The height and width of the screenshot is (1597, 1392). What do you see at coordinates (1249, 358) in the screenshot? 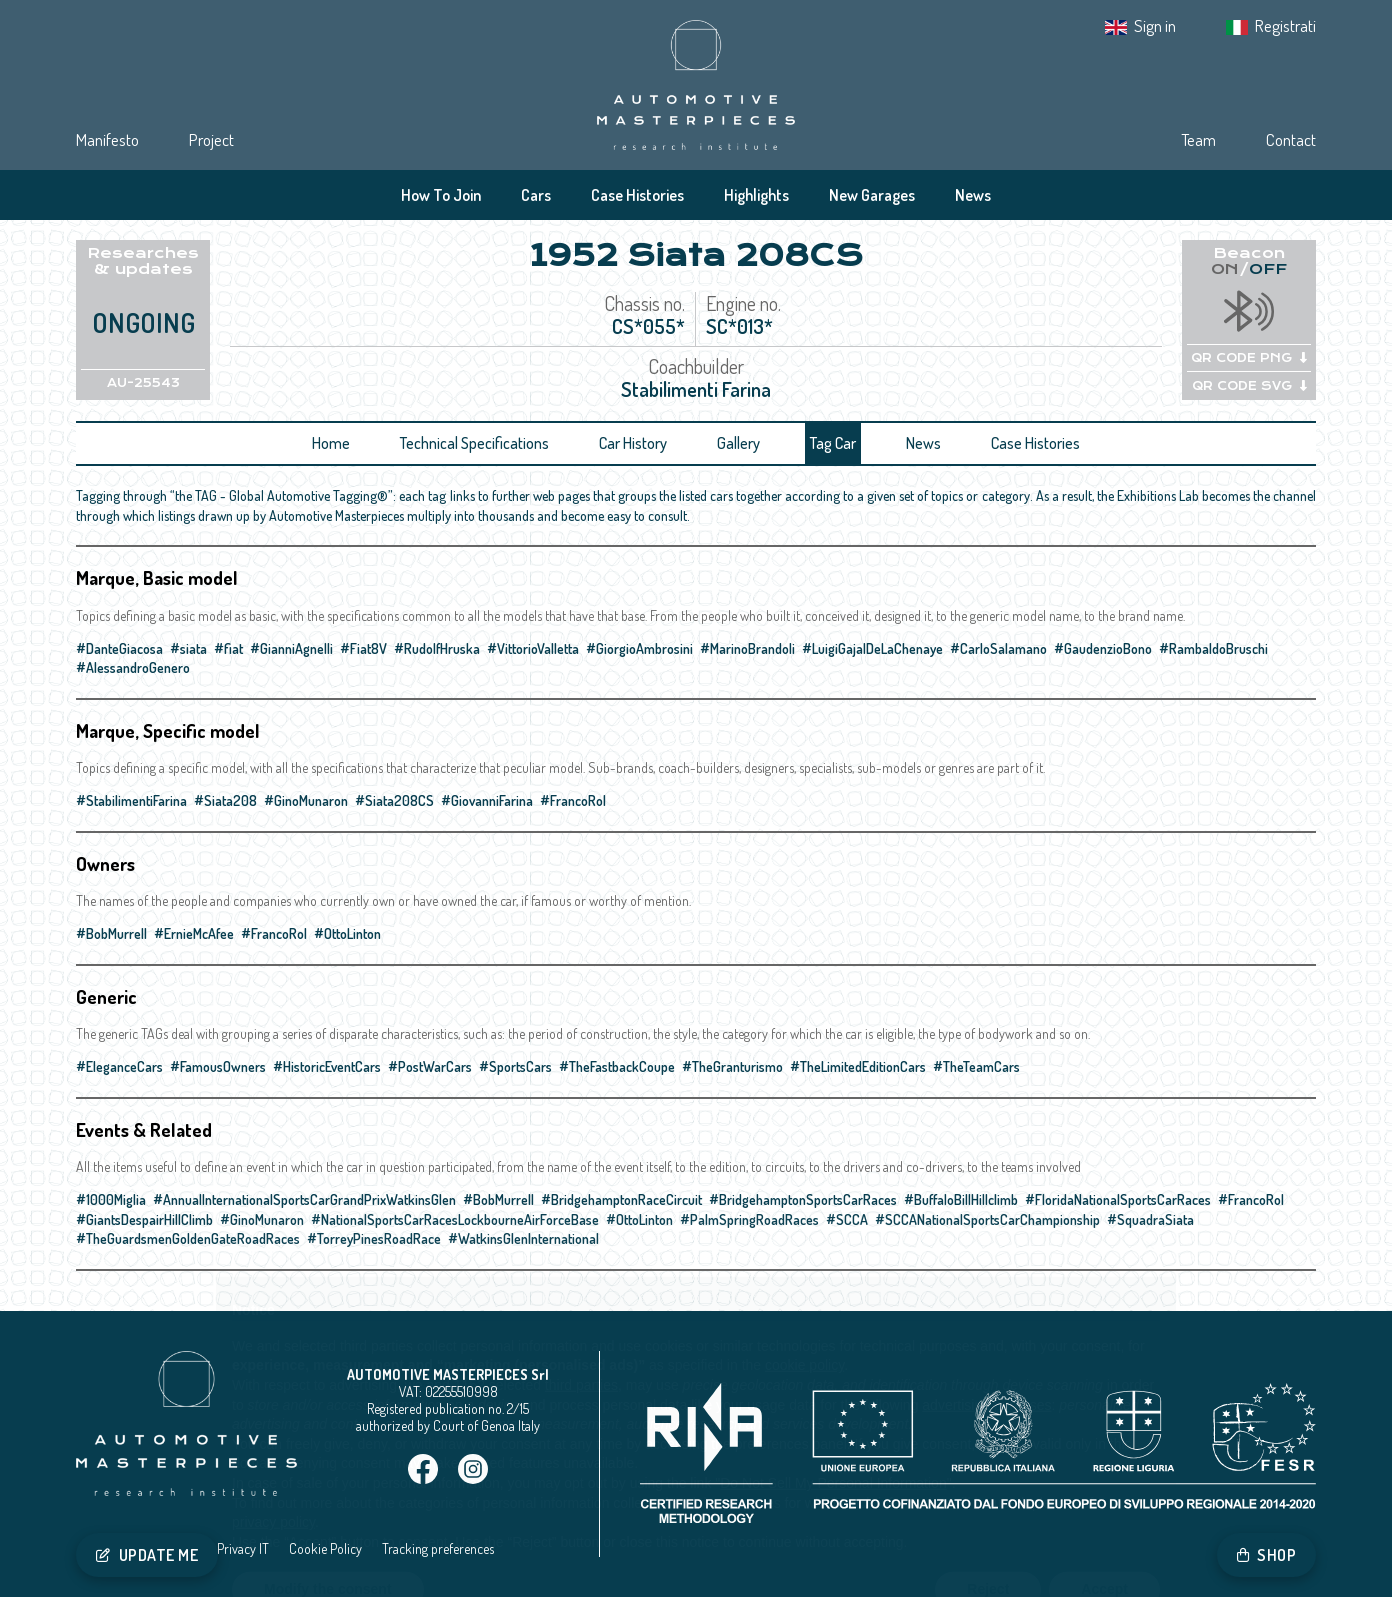
I see `QR CODE PNG` at bounding box center [1249, 358].